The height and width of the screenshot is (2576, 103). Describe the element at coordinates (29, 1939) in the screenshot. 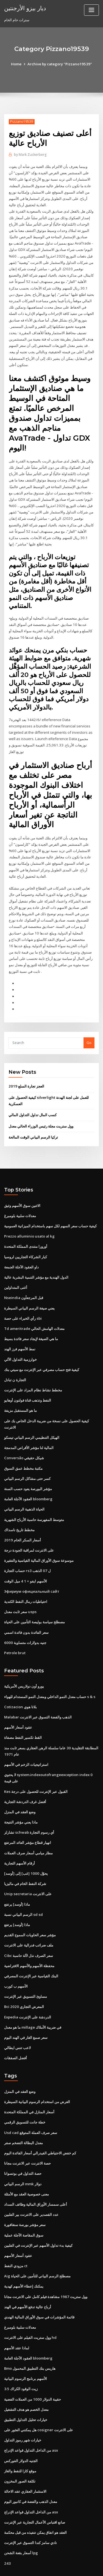

I see `محفظة الأسهم والأسهم الافتراضية` at that location.